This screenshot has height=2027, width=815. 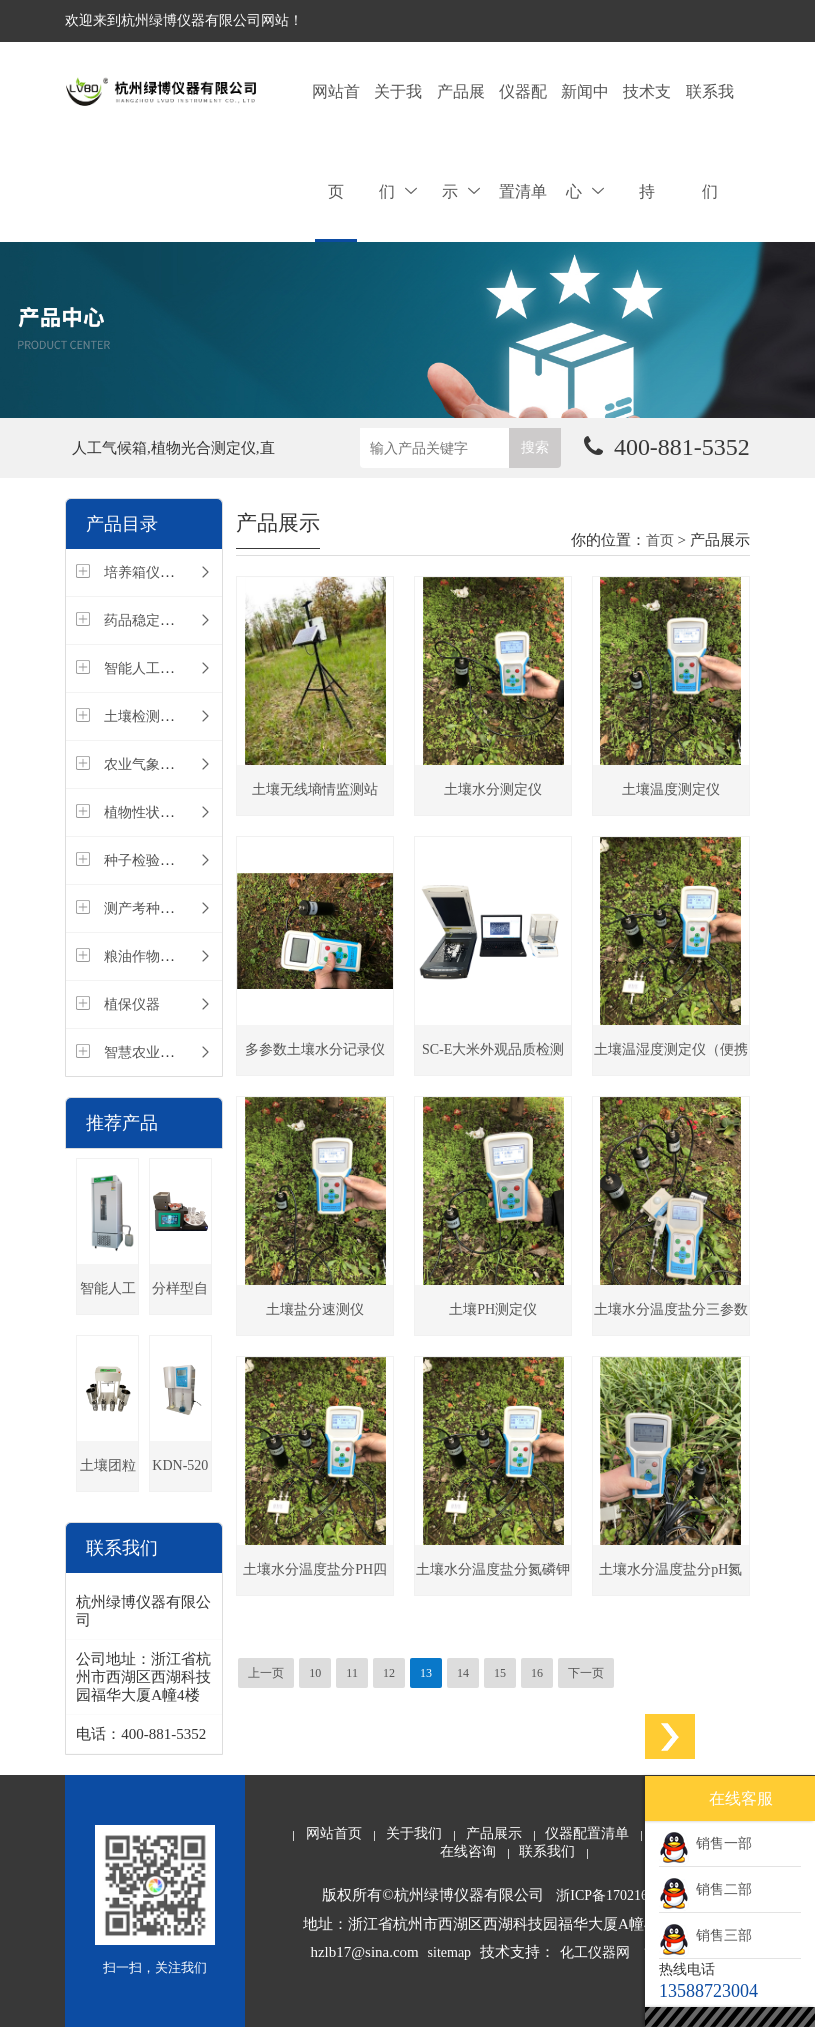 What do you see at coordinates (398, 141) in the screenshot?
I see `关于我们` at bounding box center [398, 141].